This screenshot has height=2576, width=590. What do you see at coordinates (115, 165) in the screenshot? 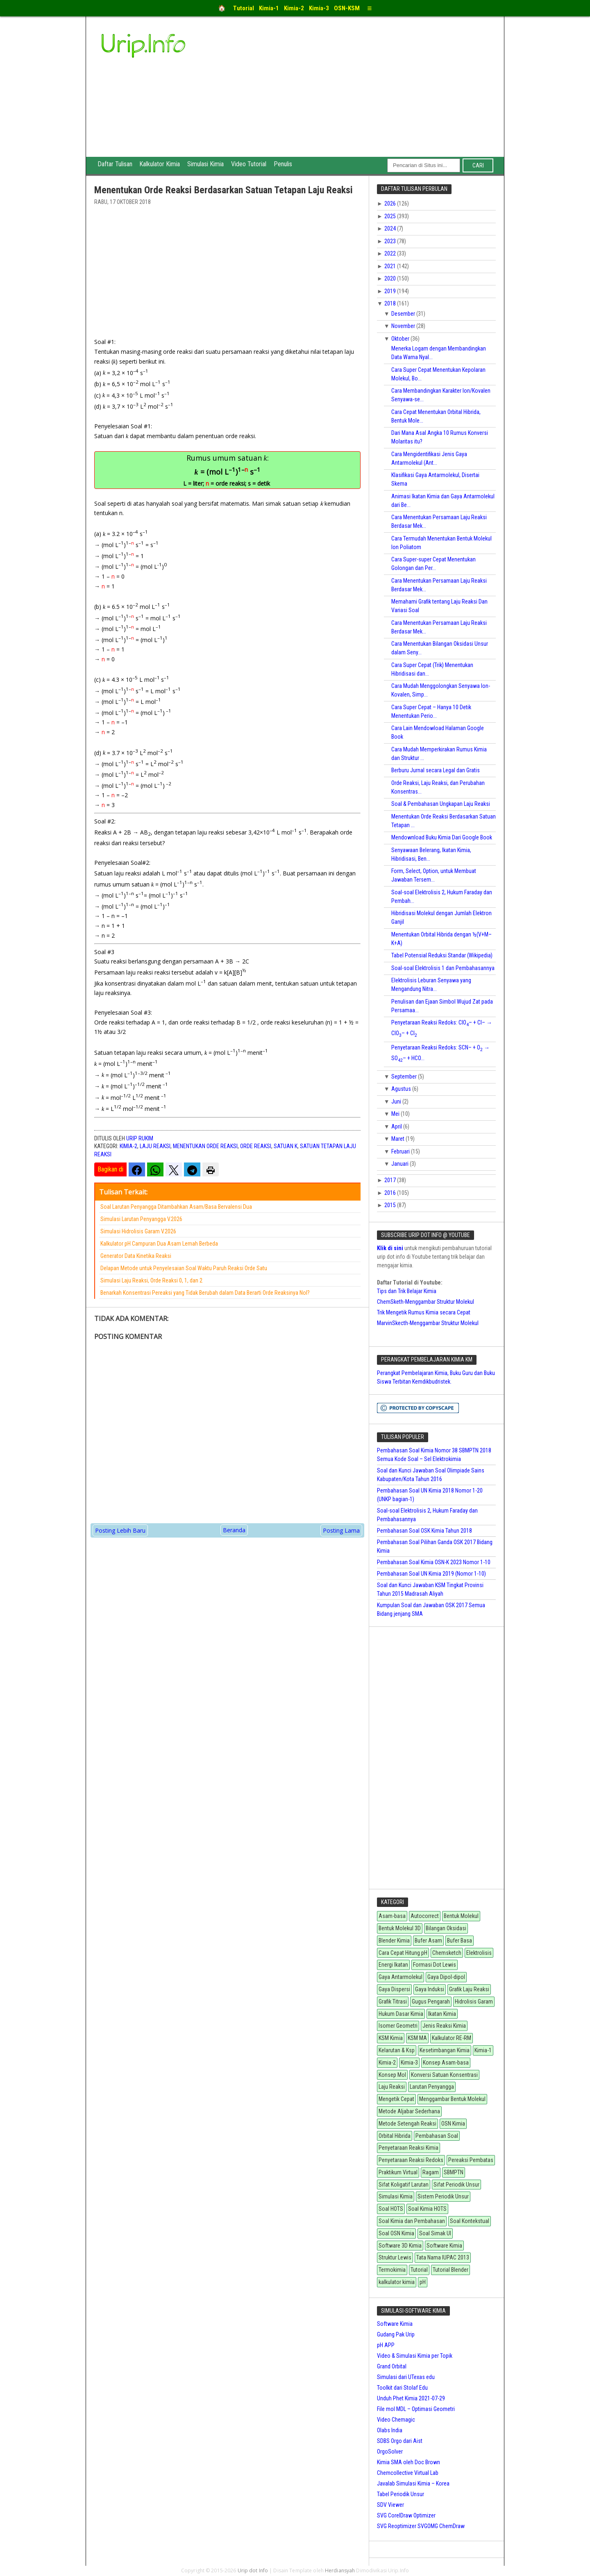
I see `Daftar Tulisan` at bounding box center [115, 165].